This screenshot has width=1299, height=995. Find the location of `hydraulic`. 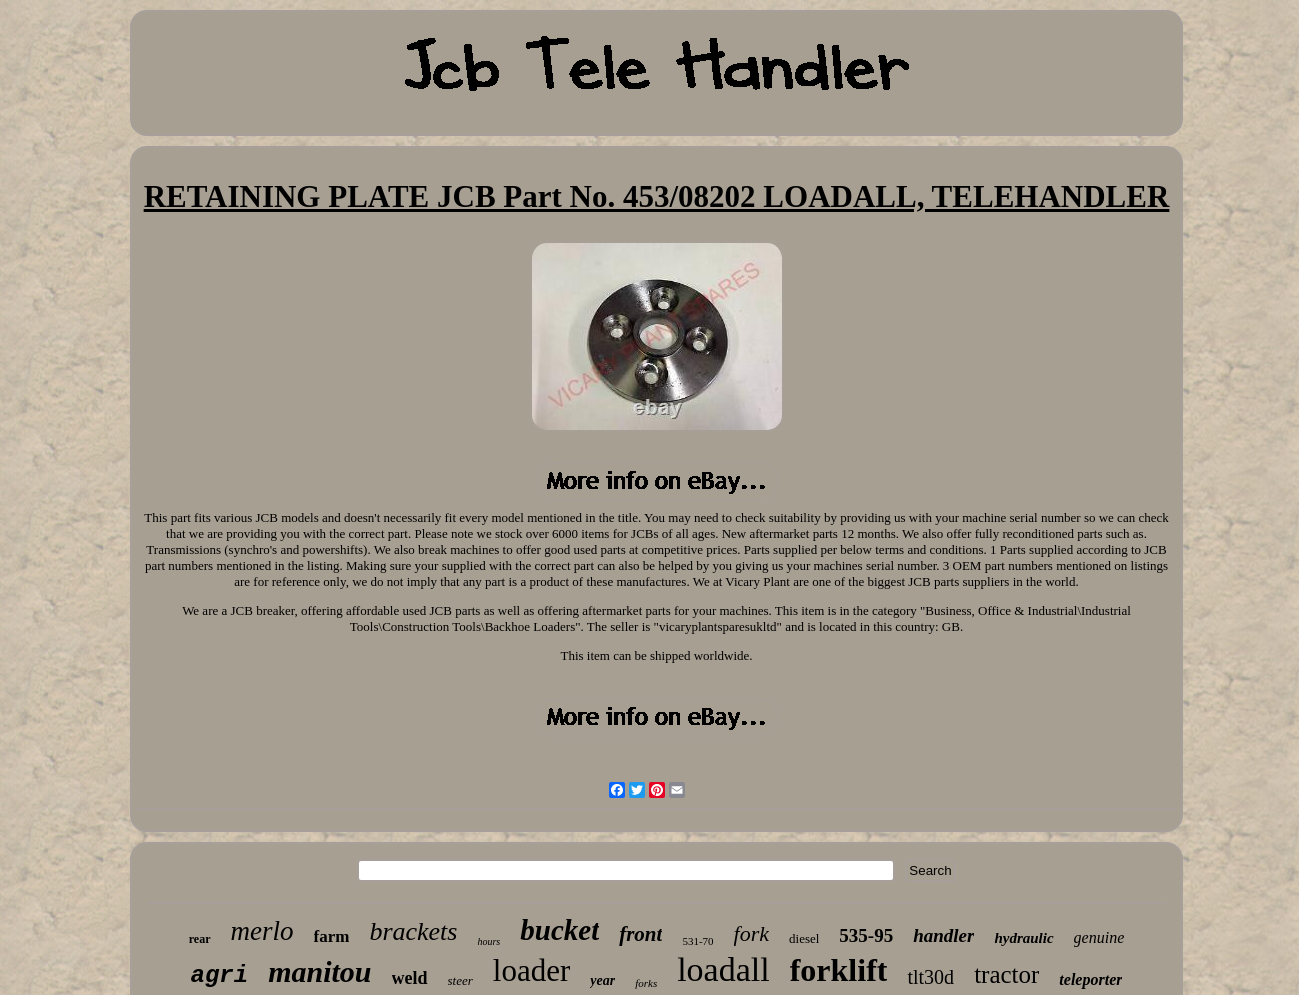

hydraulic is located at coordinates (1023, 938).